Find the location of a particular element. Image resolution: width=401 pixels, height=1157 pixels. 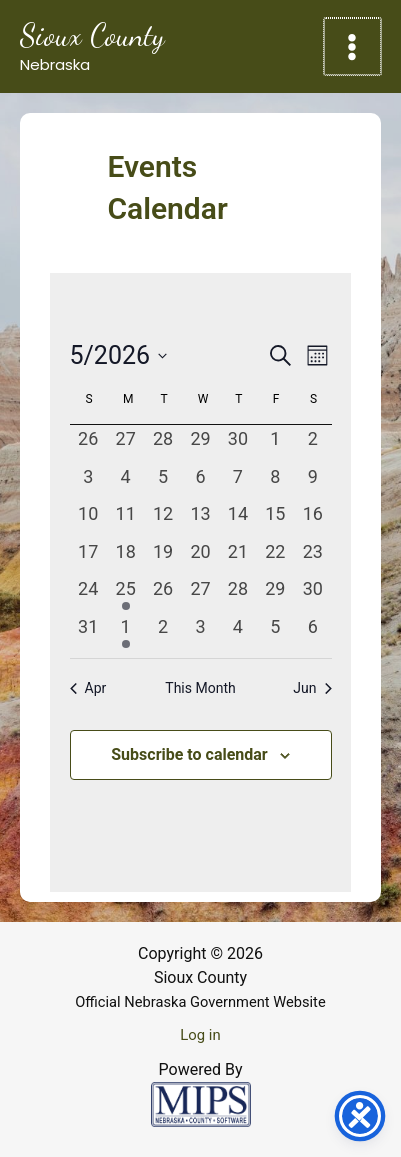

[May 23, 0 events, past day] is located at coordinates (312, 556).